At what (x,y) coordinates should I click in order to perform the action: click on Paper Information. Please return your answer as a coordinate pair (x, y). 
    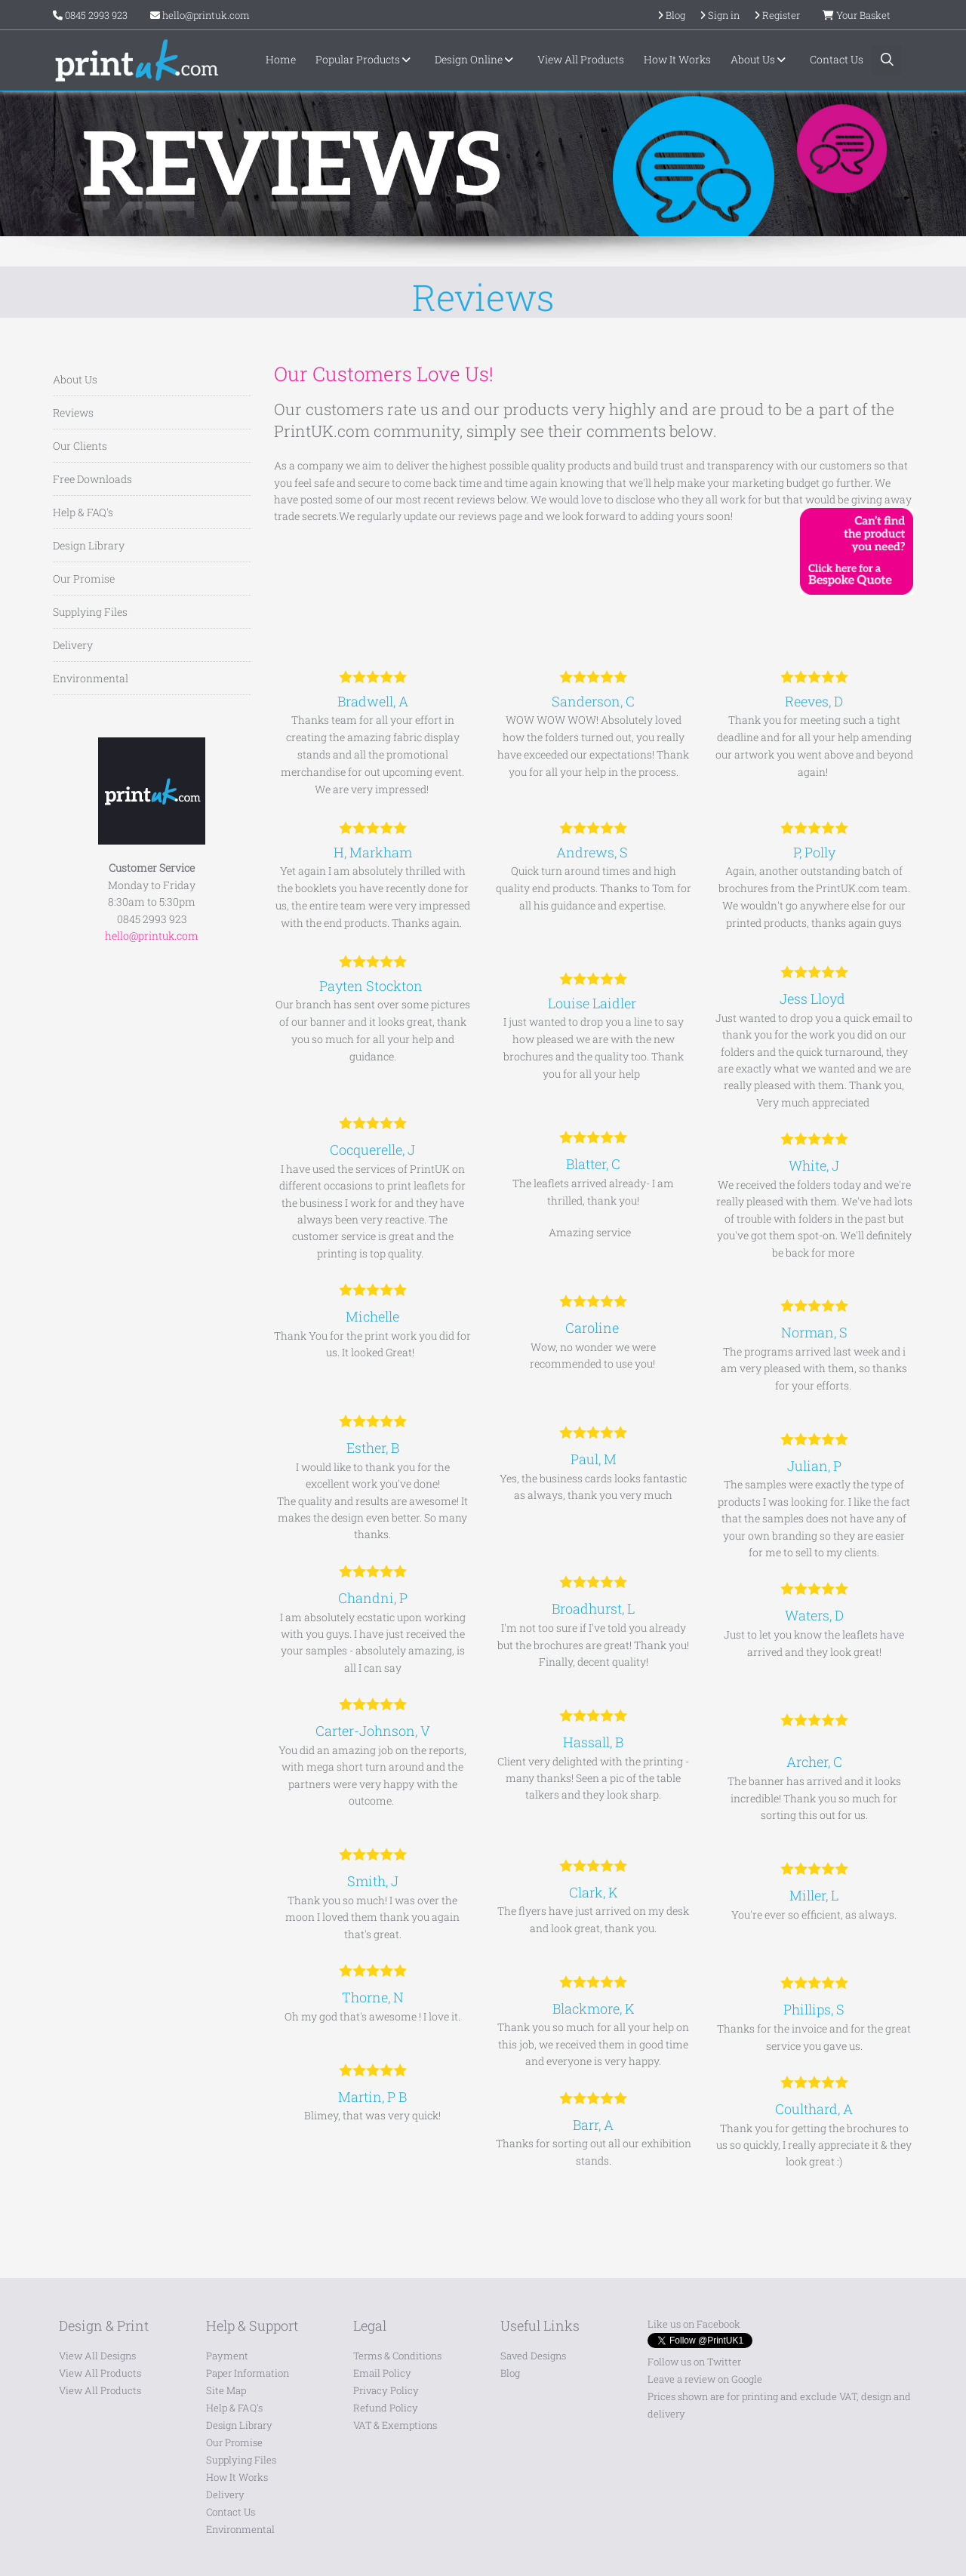
    Looking at the image, I should click on (247, 2373).